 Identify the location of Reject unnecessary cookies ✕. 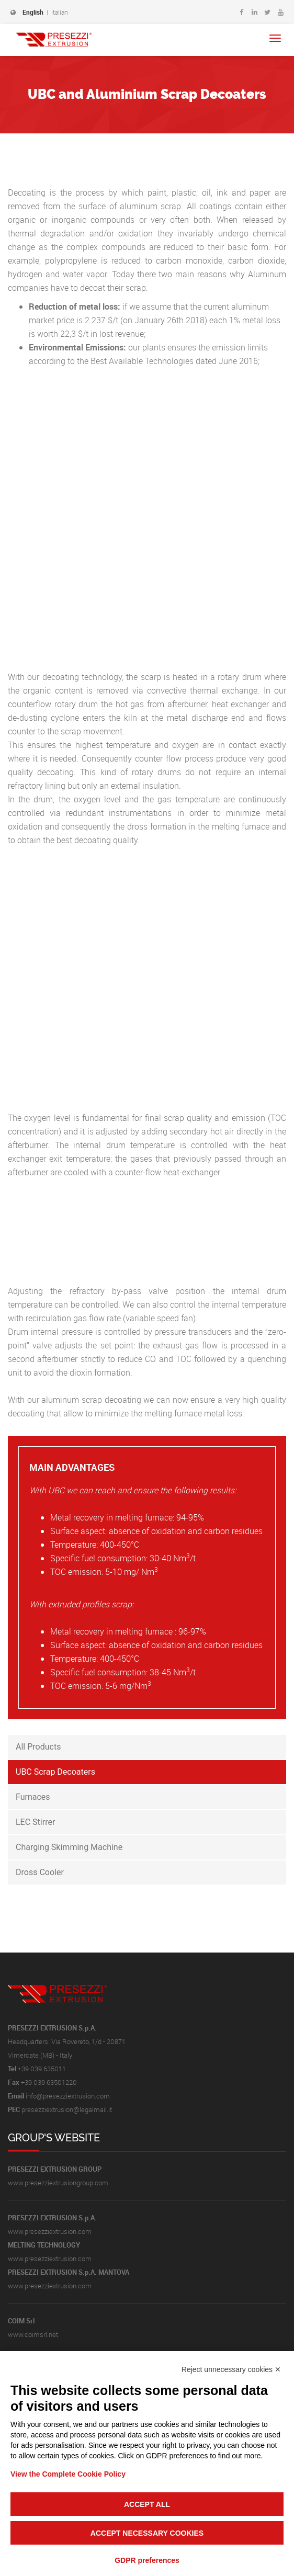
(231, 2369).